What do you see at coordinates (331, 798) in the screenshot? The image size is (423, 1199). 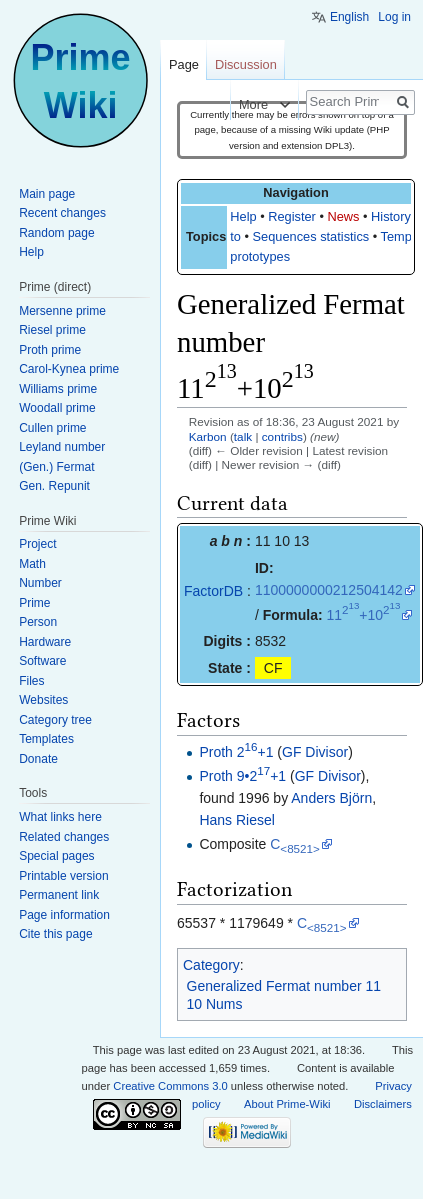 I see `Anders Björn` at bounding box center [331, 798].